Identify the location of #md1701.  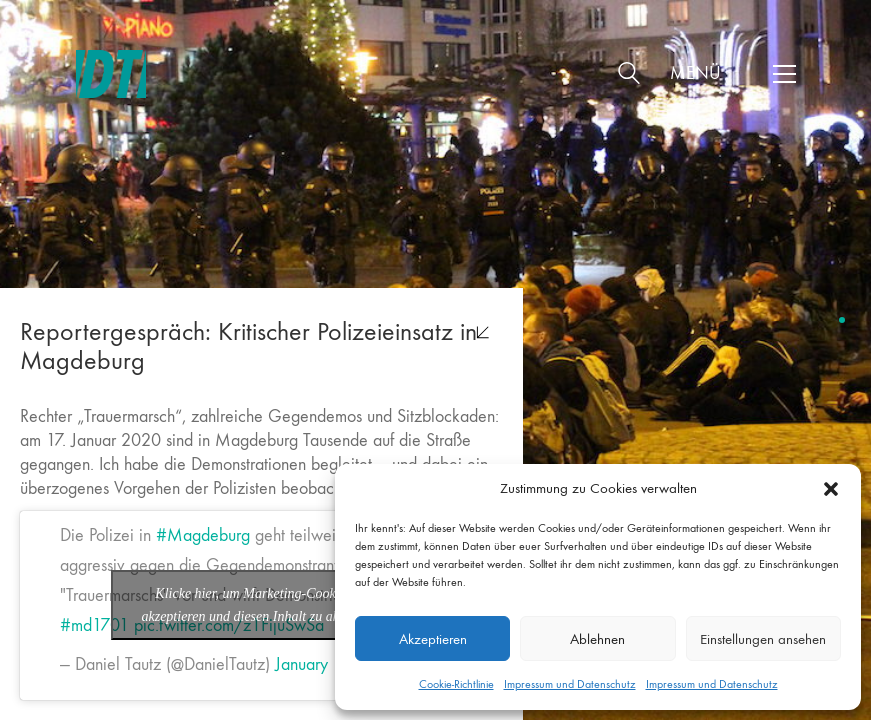
(94, 625).